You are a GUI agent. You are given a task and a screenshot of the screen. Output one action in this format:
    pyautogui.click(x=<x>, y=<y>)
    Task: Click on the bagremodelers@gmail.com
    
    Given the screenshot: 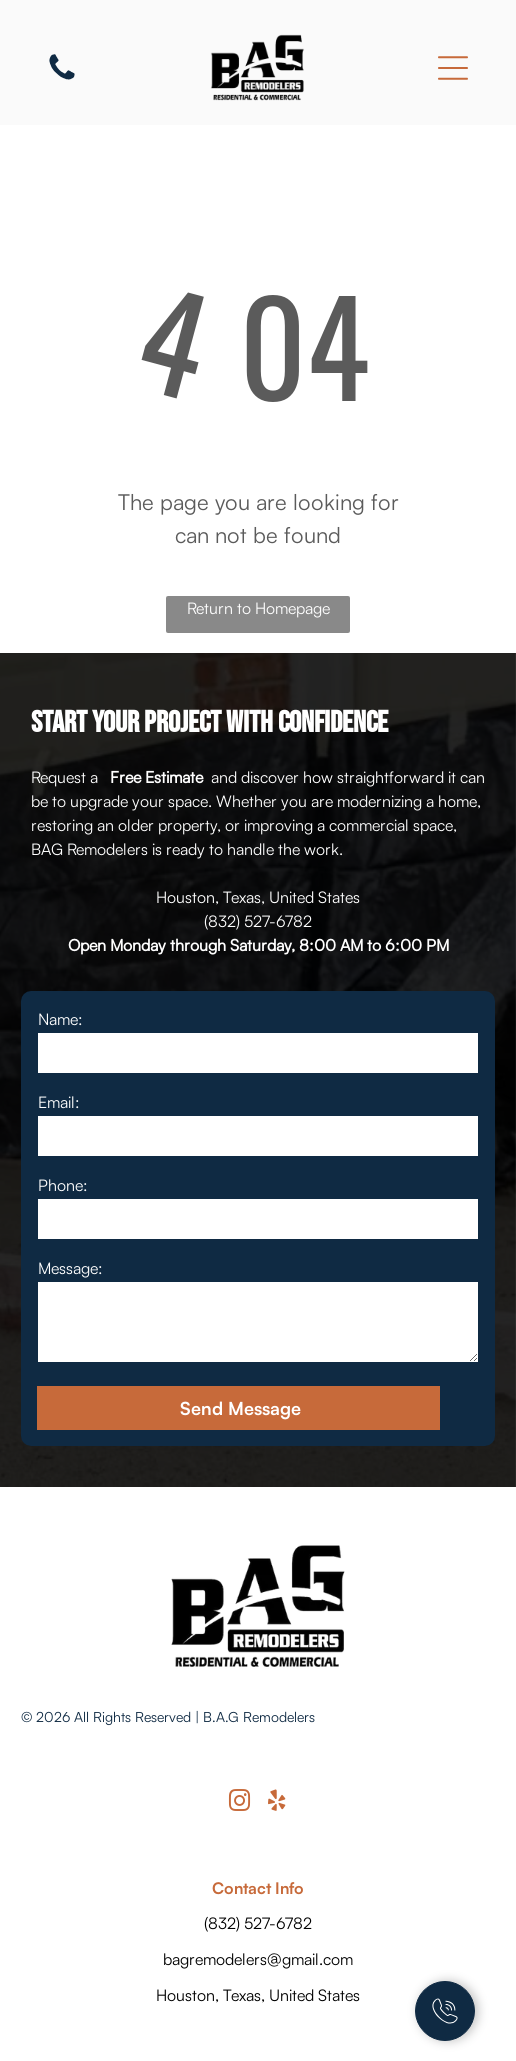 What is the action you would take?
    pyautogui.click(x=258, y=1959)
    